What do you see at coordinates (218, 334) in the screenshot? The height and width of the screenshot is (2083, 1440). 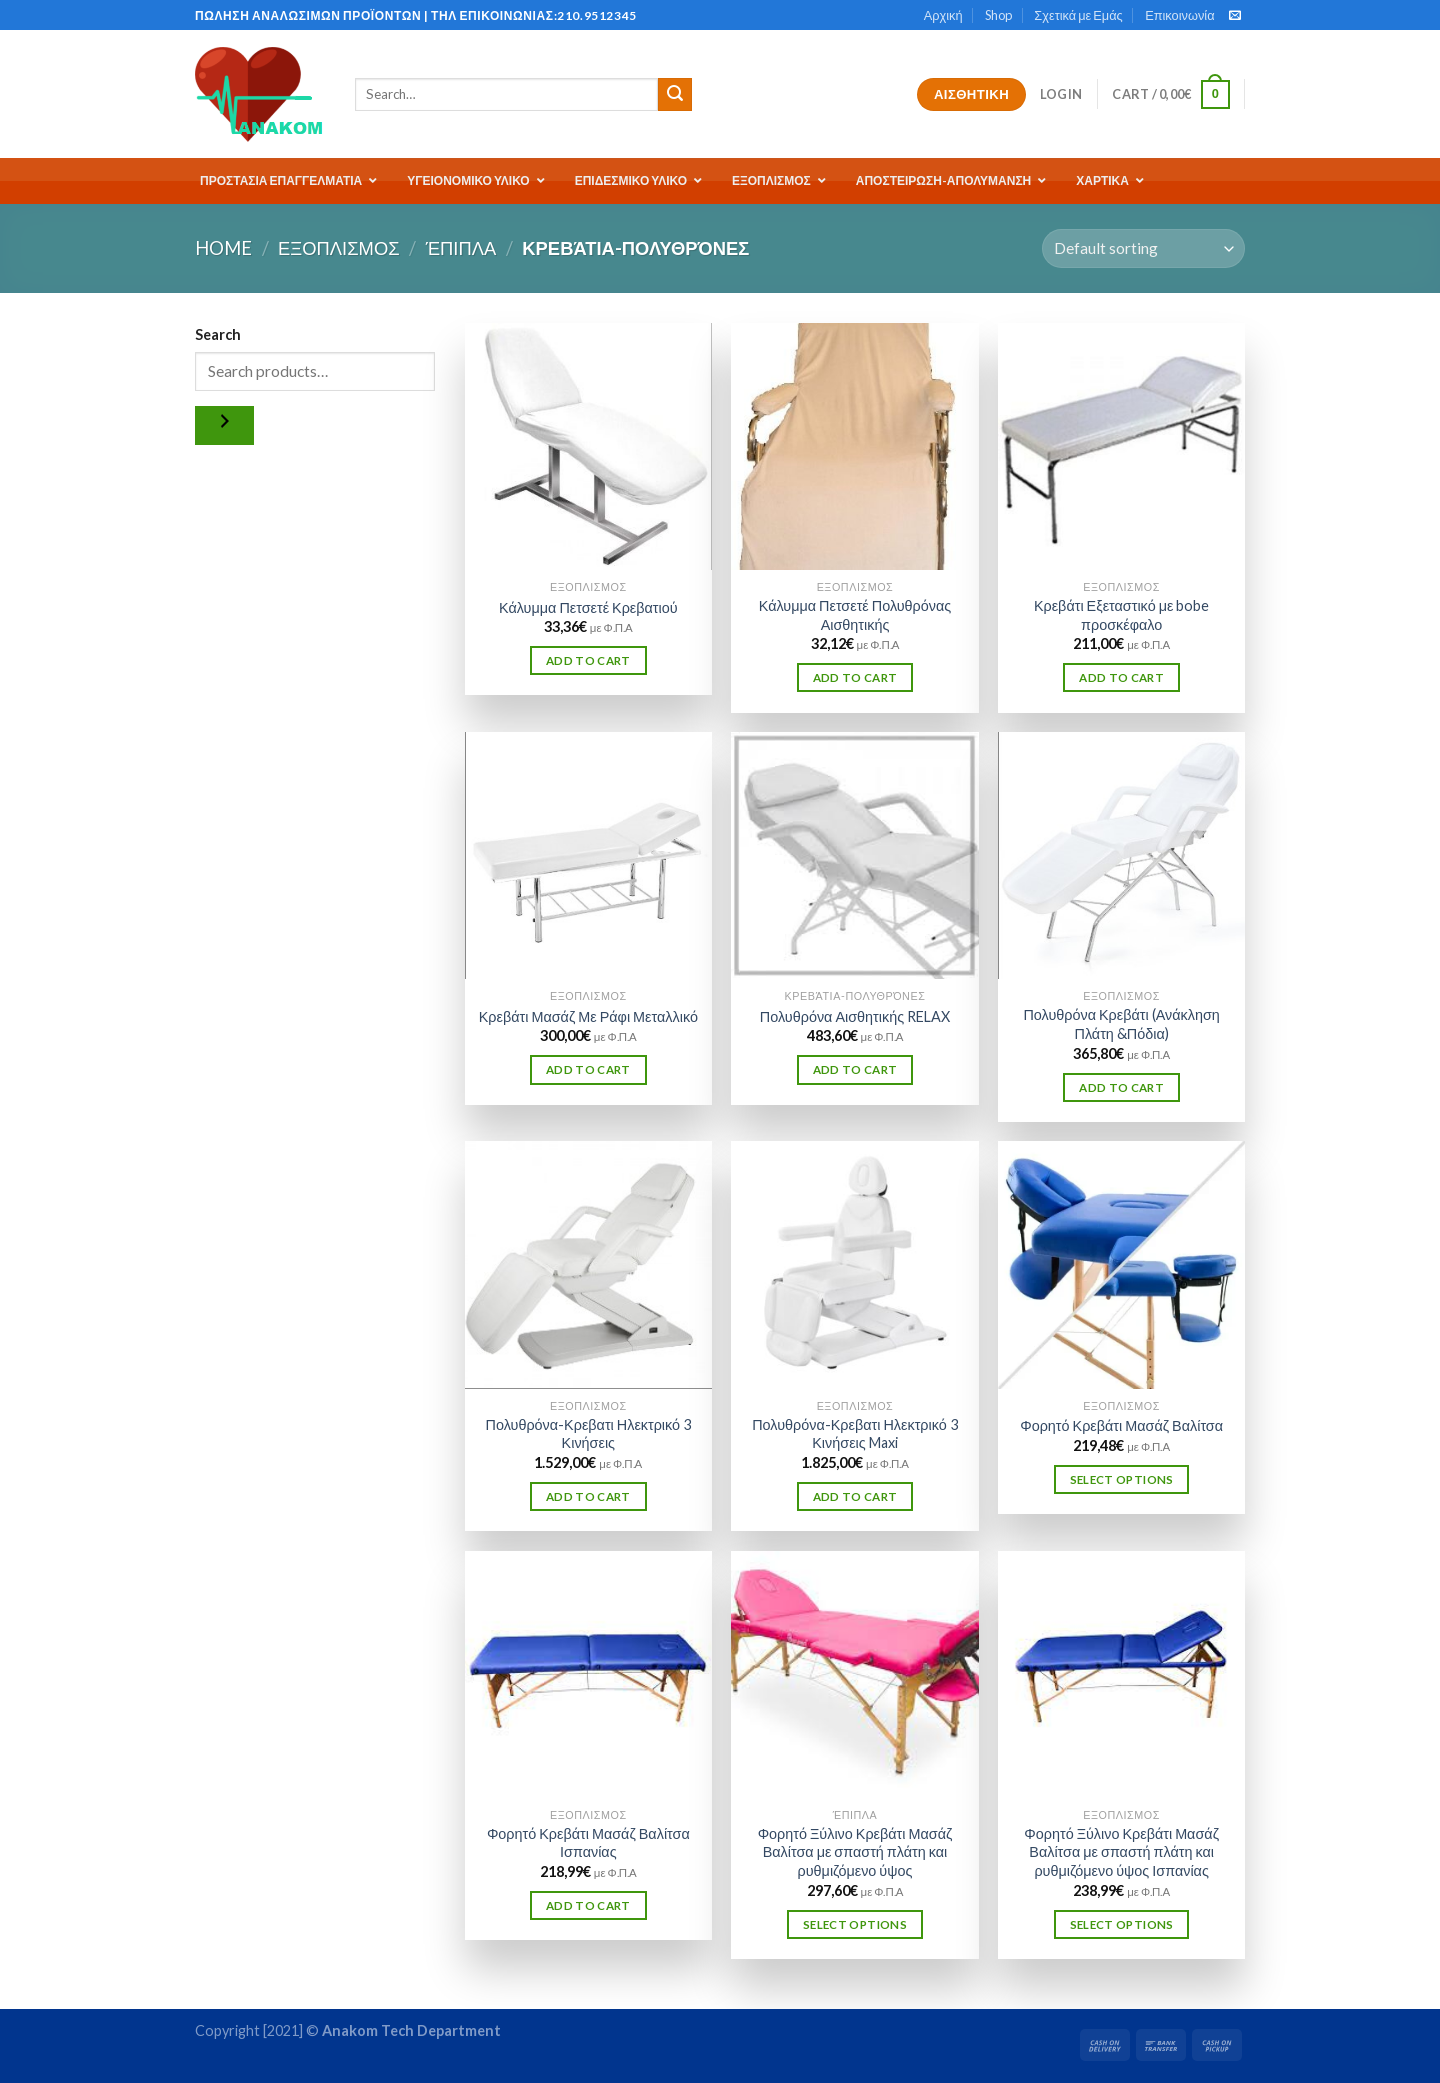 I see `Search` at bounding box center [218, 334].